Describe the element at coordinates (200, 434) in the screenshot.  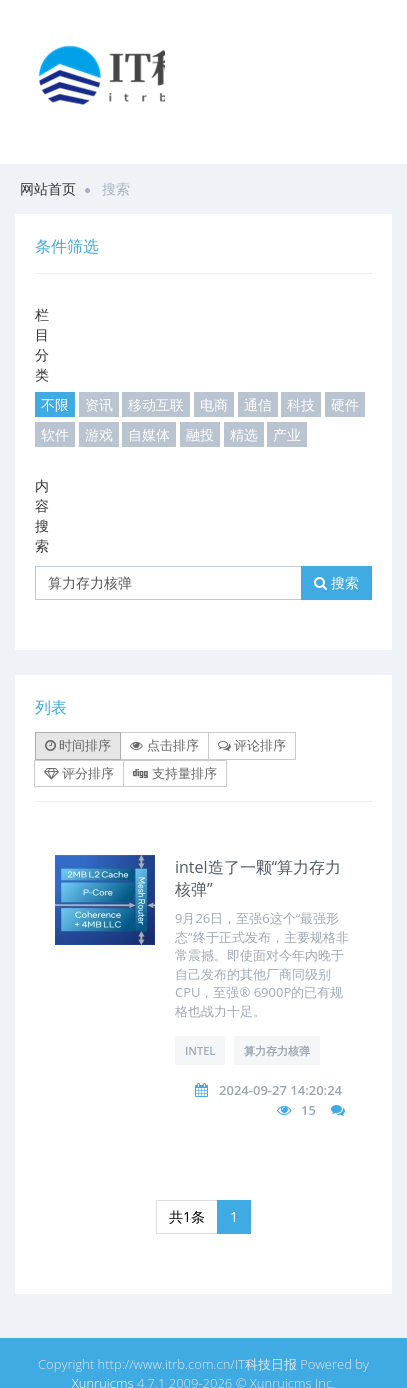
I see `融投` at that location.